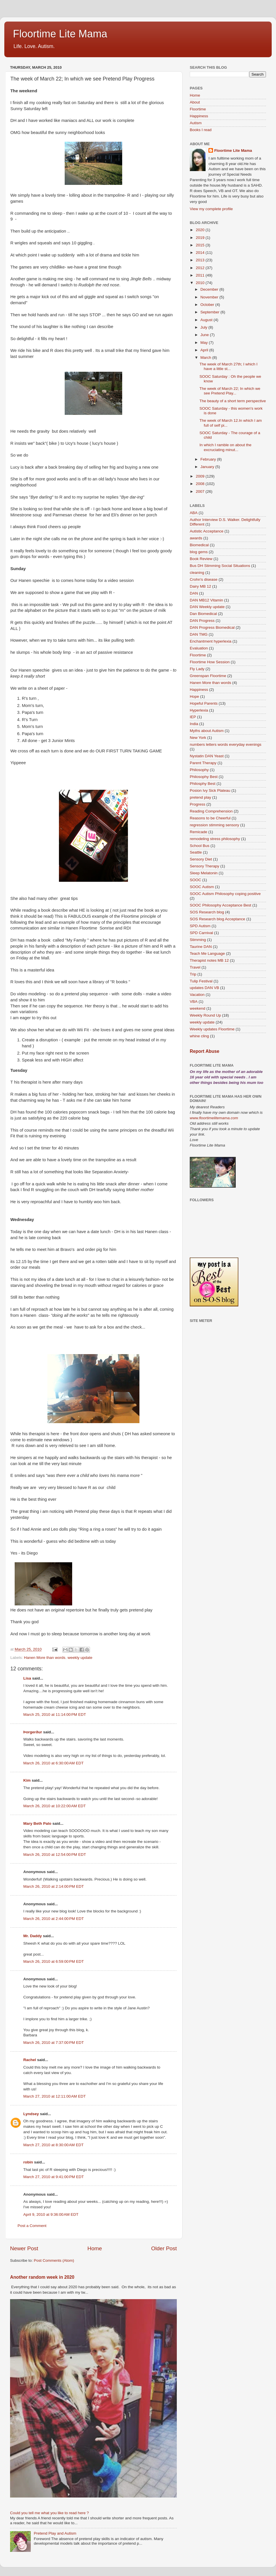  Describe the element at coordinates (201, 268) in the screenshot. I see `2012` at that location.